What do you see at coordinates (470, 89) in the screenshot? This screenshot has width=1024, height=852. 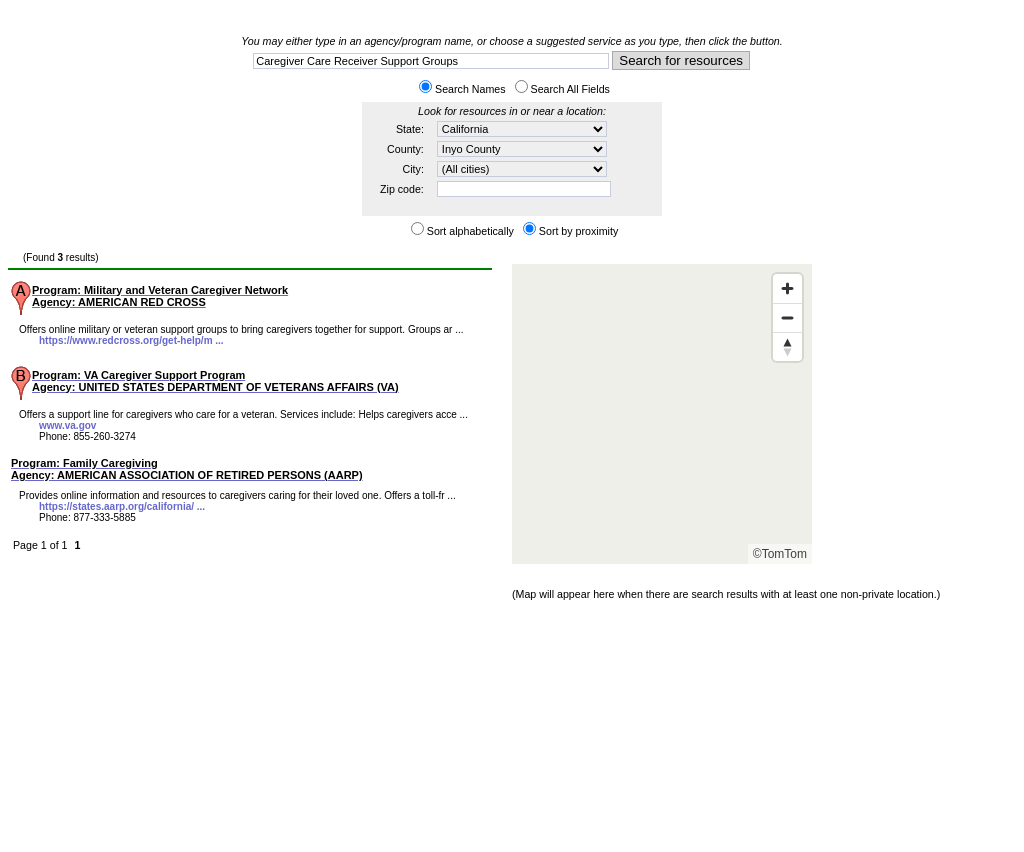 I see `Search Names` at bounding box center [470, 89].